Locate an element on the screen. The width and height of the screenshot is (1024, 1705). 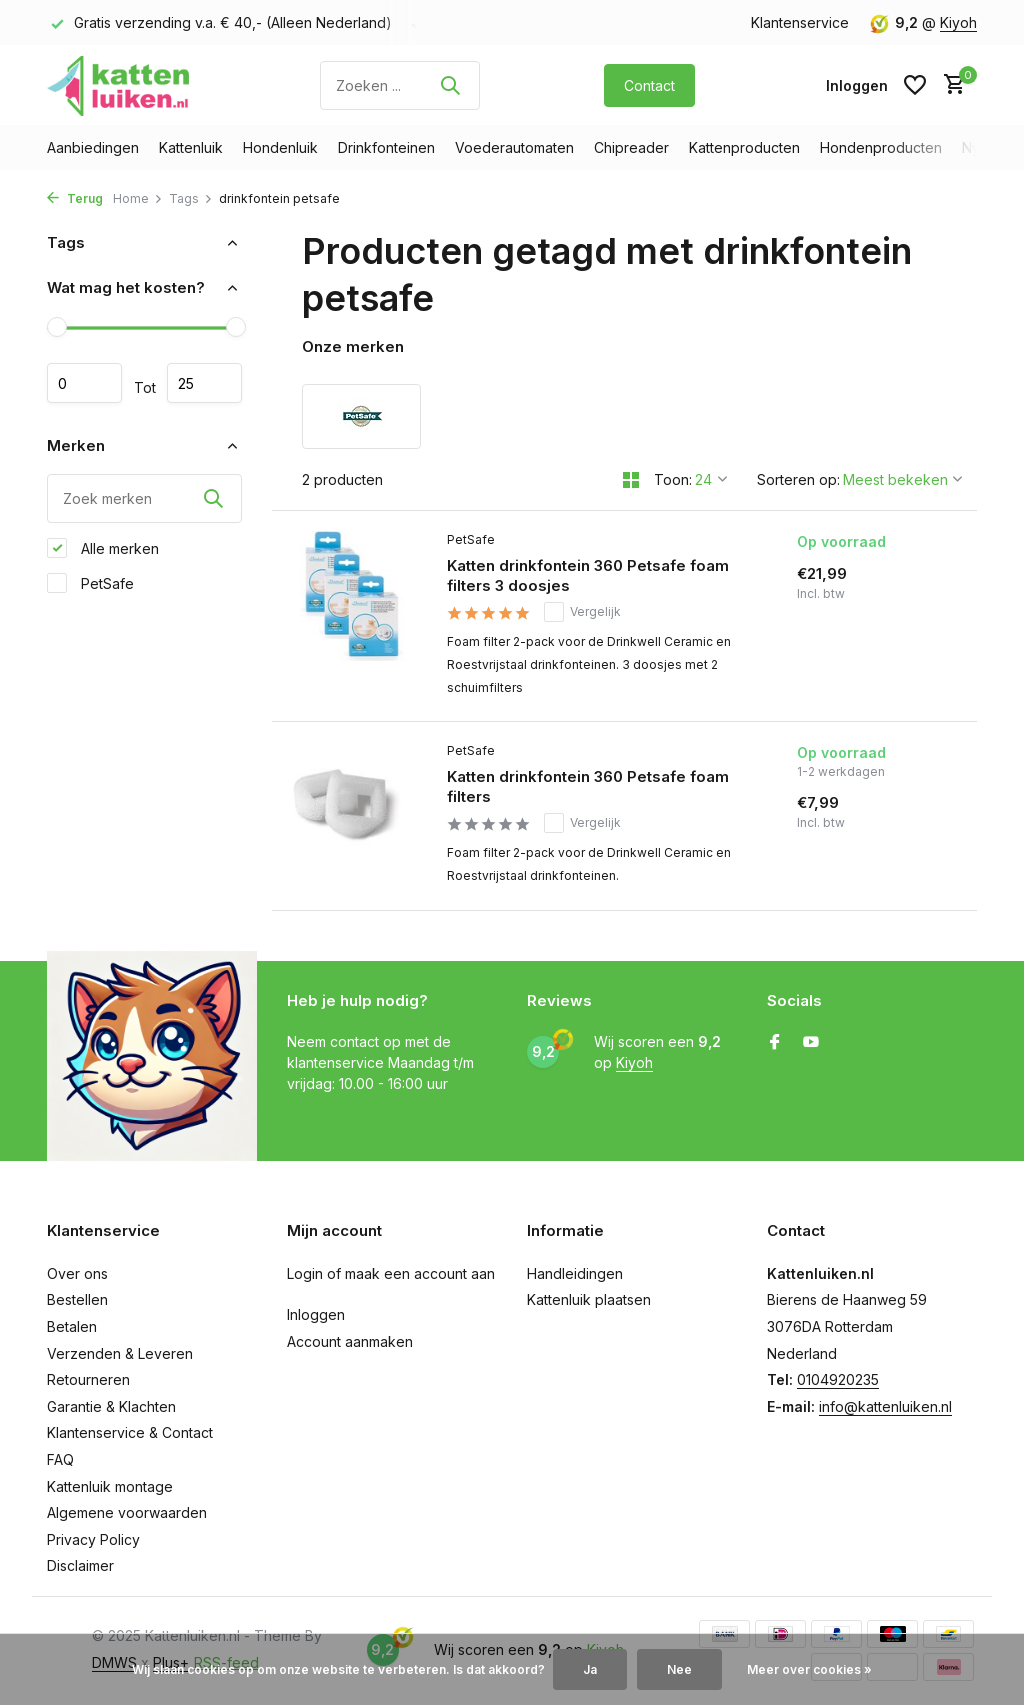
Voederautomaten is located at coordinates (514, 147).